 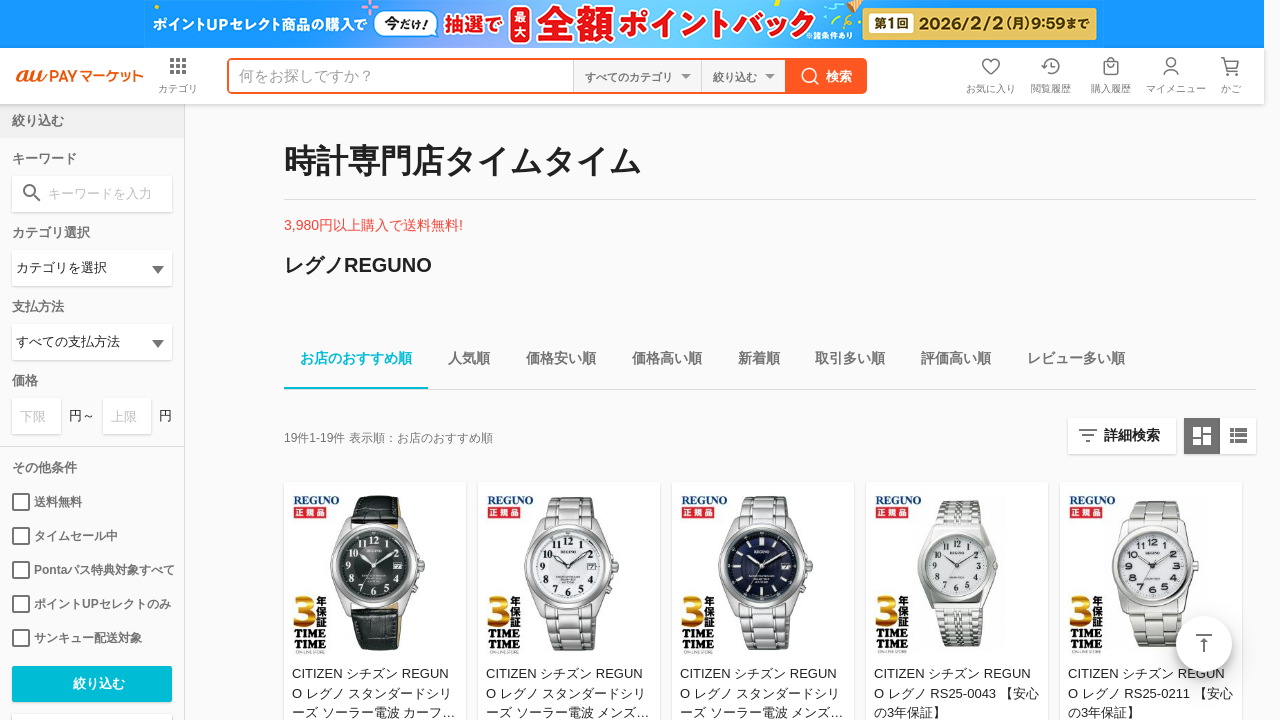 What do you see at coordinates (348, 361) in the screenshot?
I see `お店のおすすめ順` at bounding box center [348, 361].